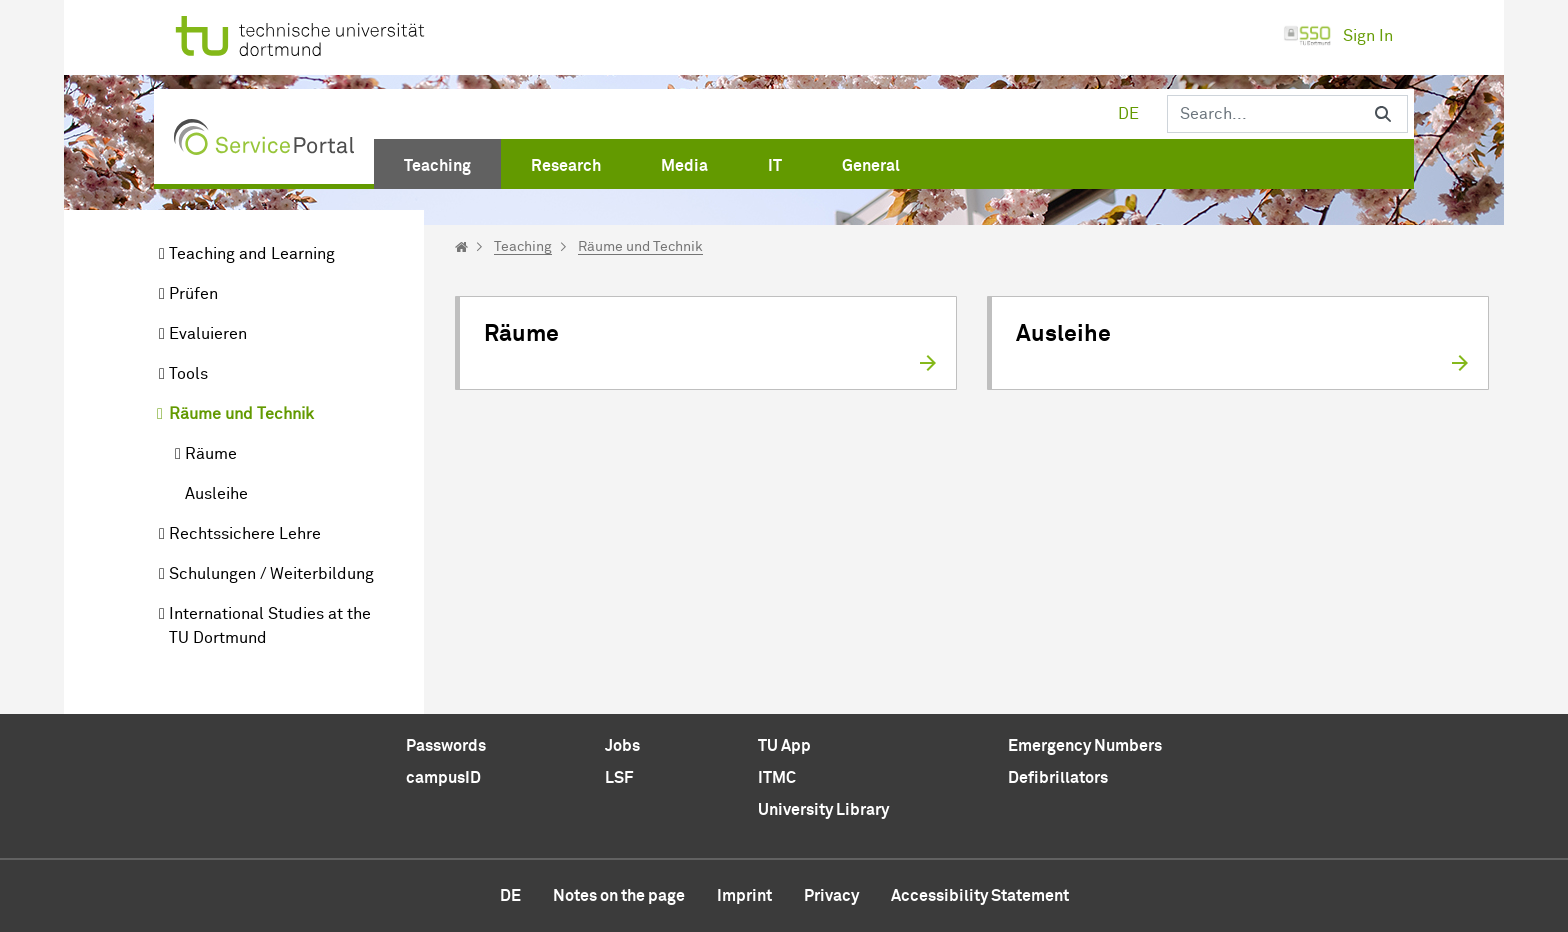 This screenshot has height=932, width=1568. I want to click on Tools, so click(188, 374).